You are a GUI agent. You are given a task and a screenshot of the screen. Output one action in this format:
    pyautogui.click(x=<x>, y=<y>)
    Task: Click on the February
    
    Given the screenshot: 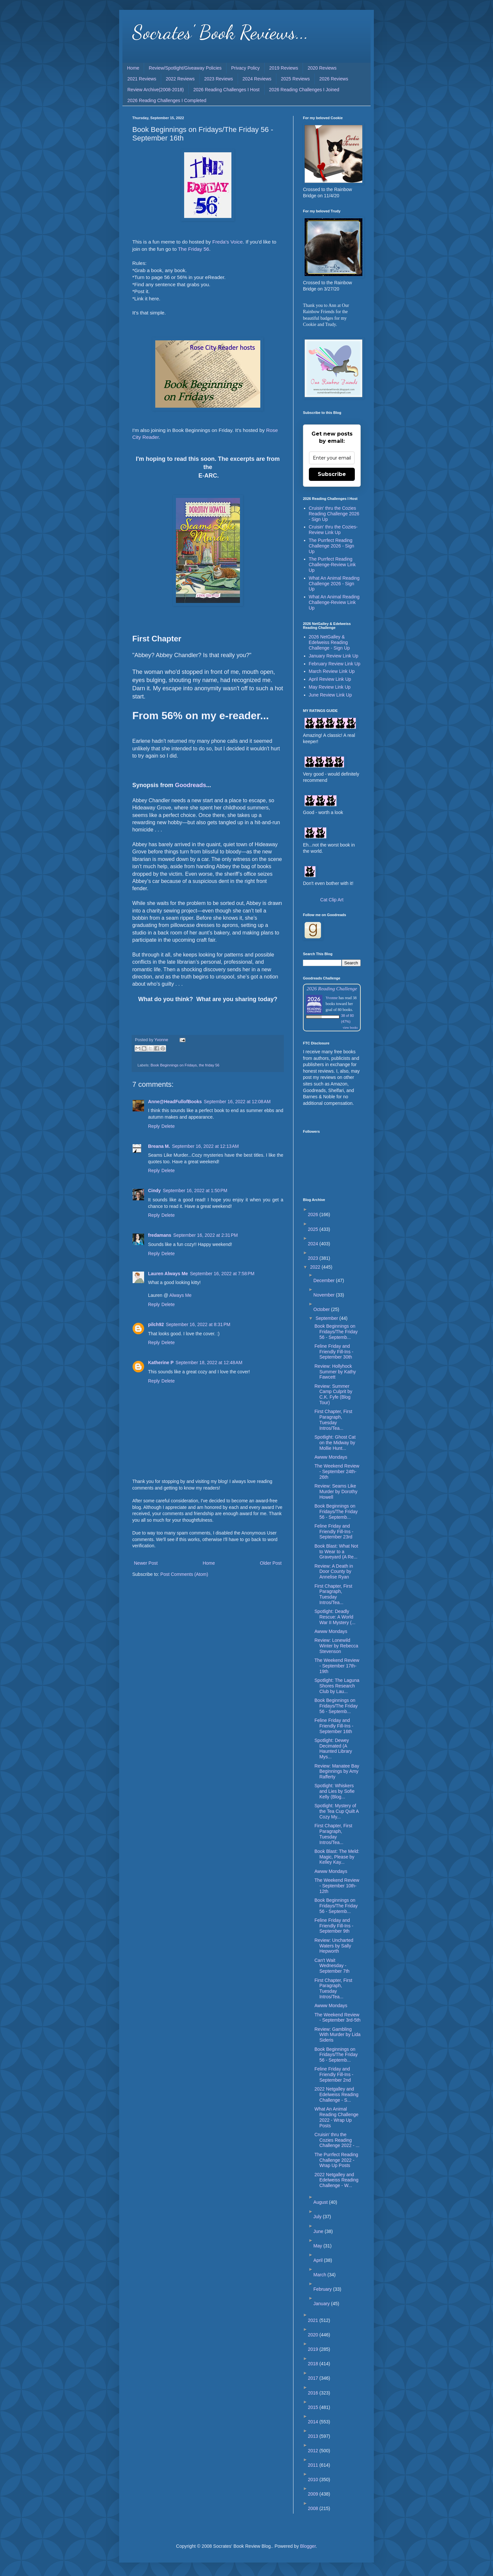 What is the action you would take?
    pyautogui.click(x=323, y=2289)
    